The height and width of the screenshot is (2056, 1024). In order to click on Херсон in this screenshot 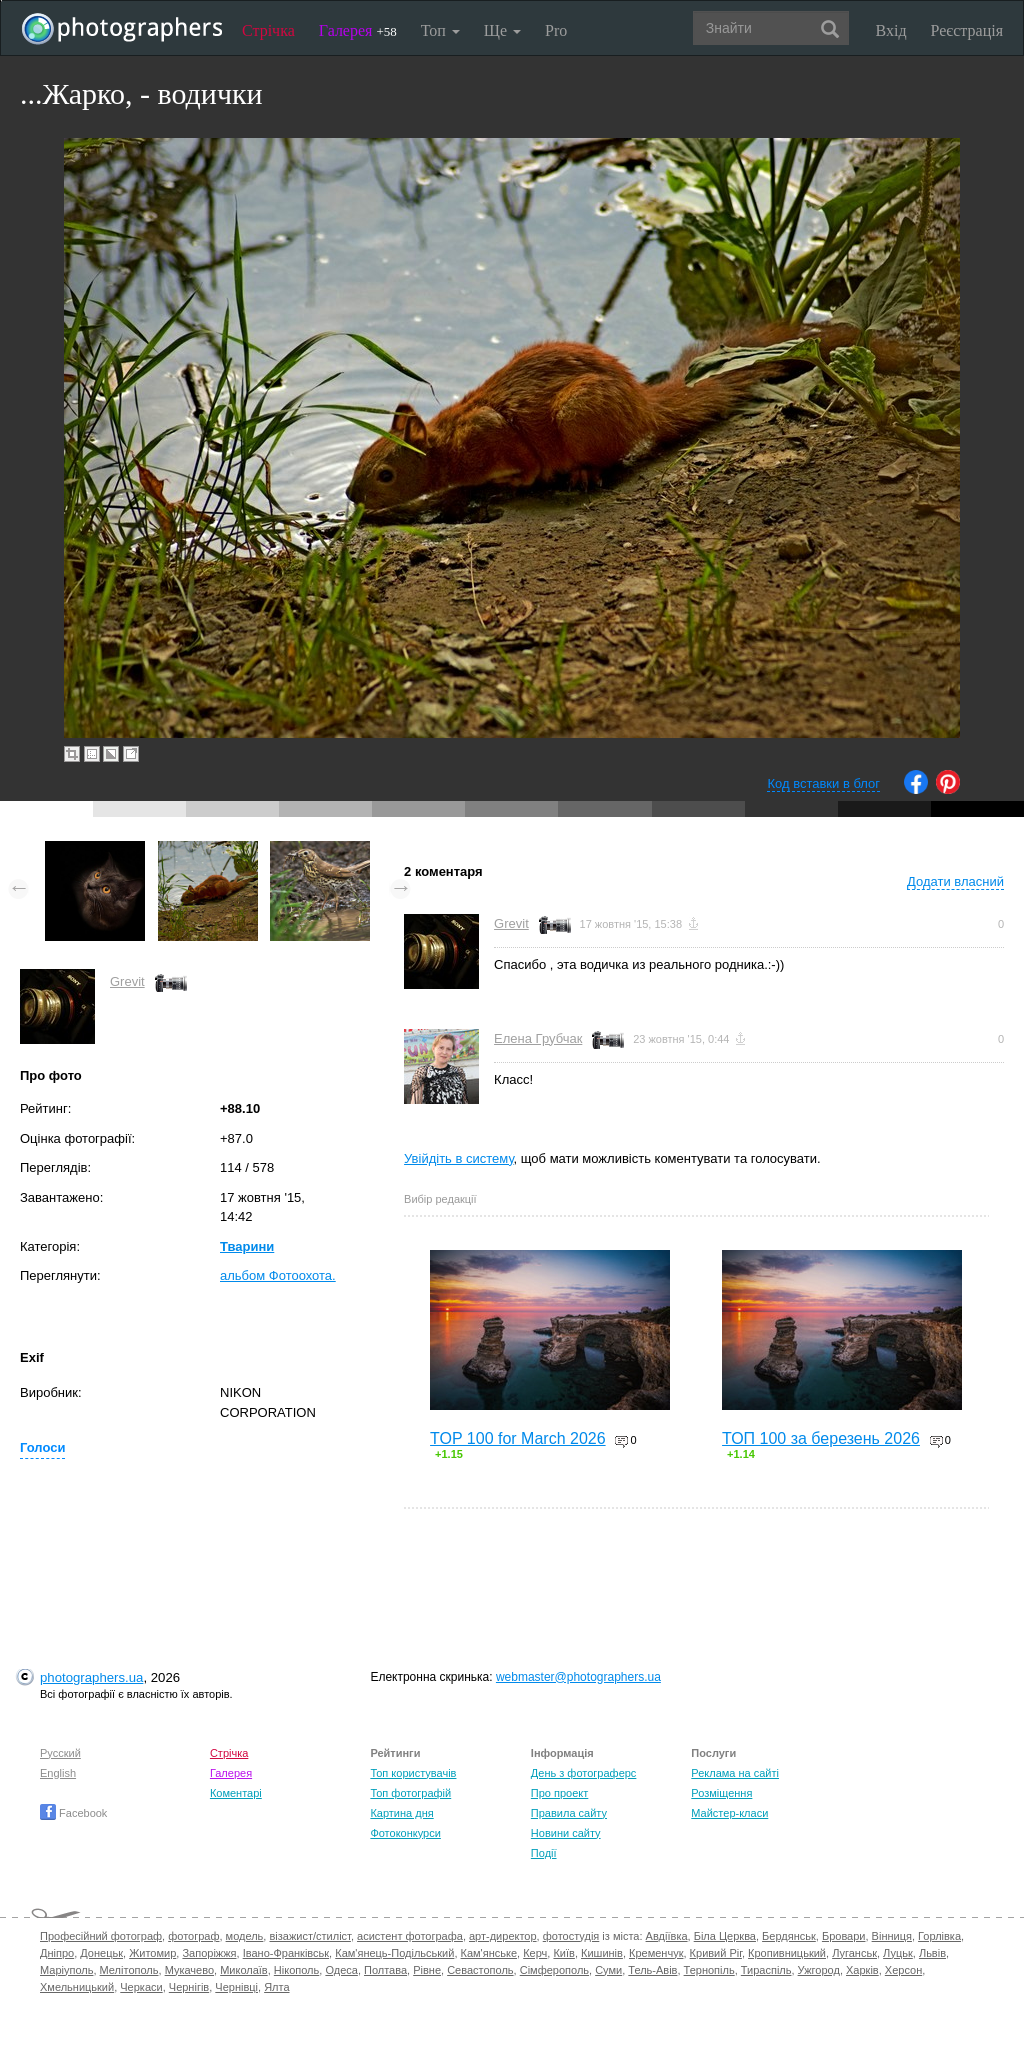, I will do `click(903, 1970)`.